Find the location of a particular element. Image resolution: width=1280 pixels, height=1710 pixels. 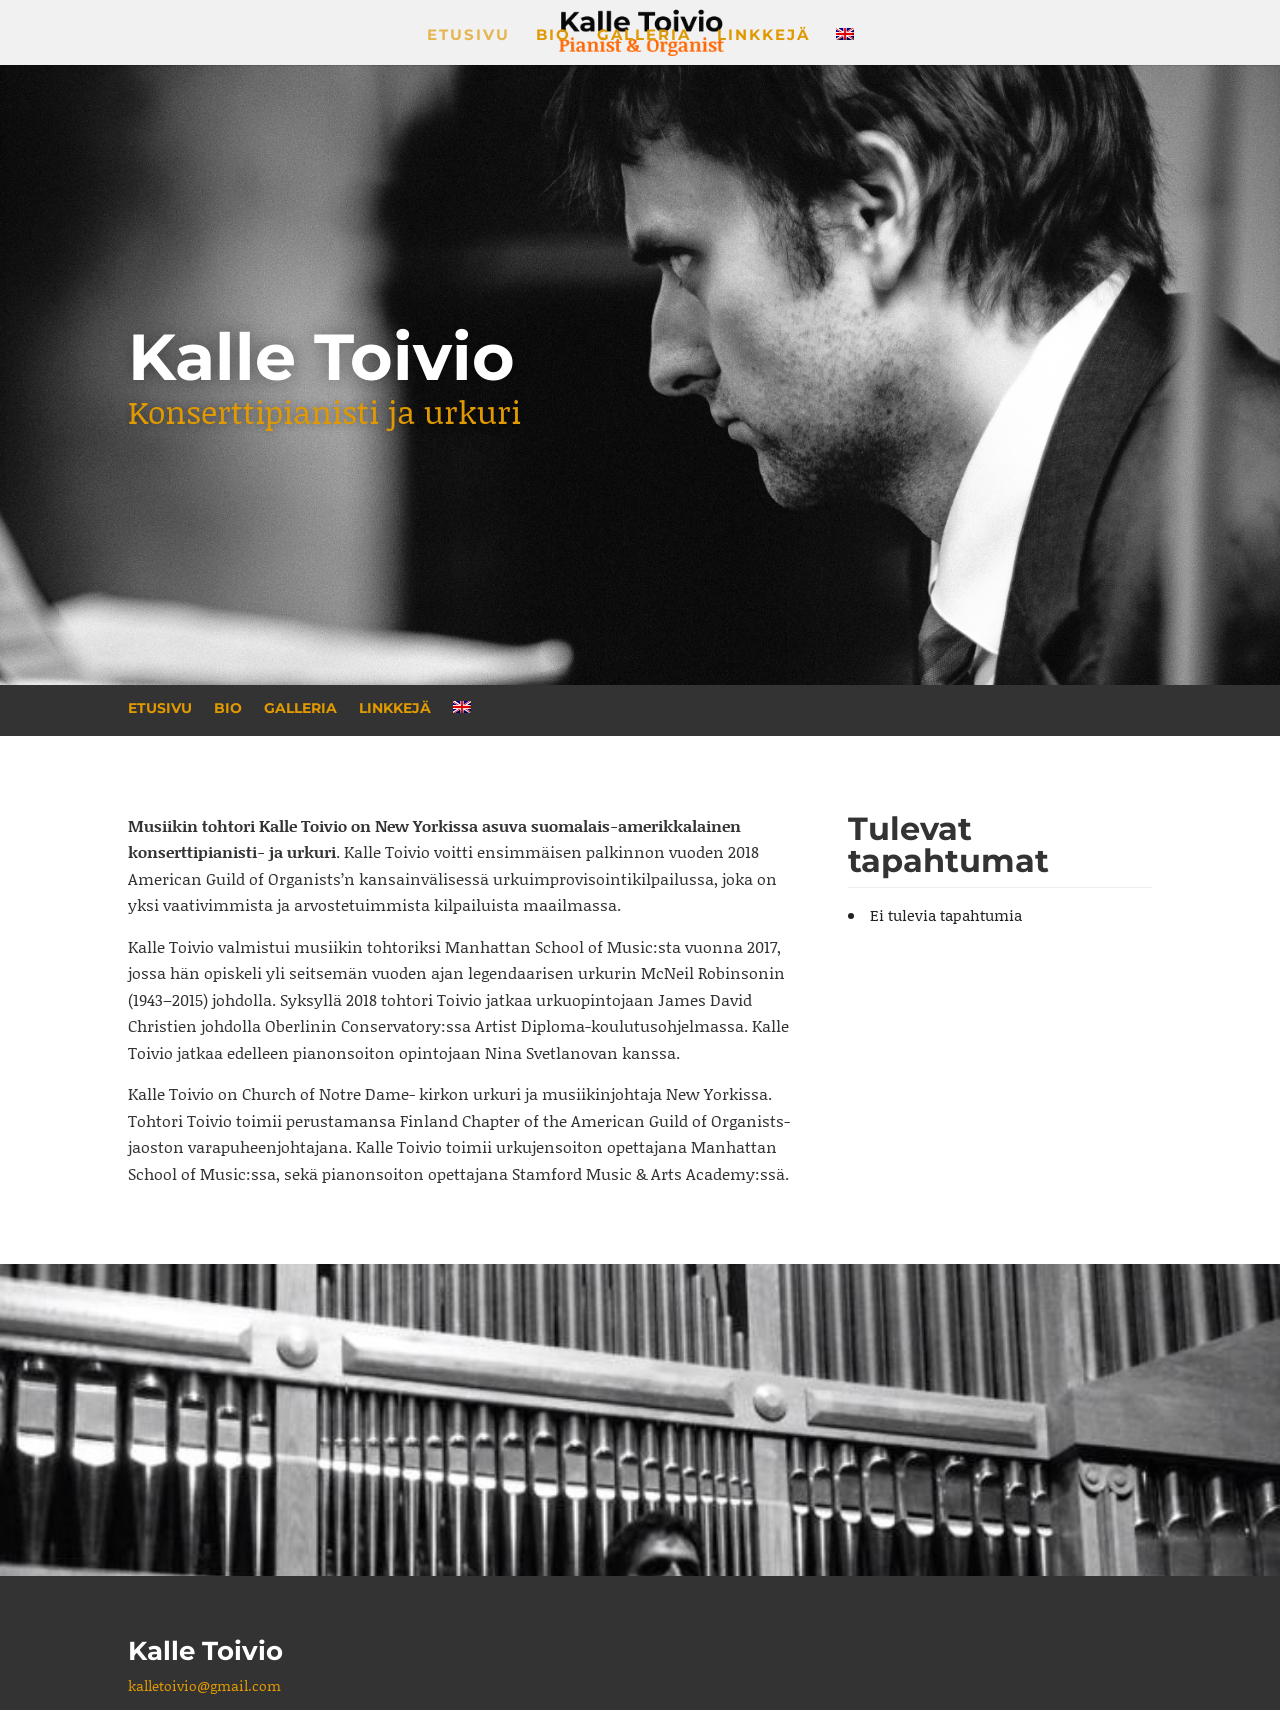

Linkkejä is located at coordinates (763, 36).